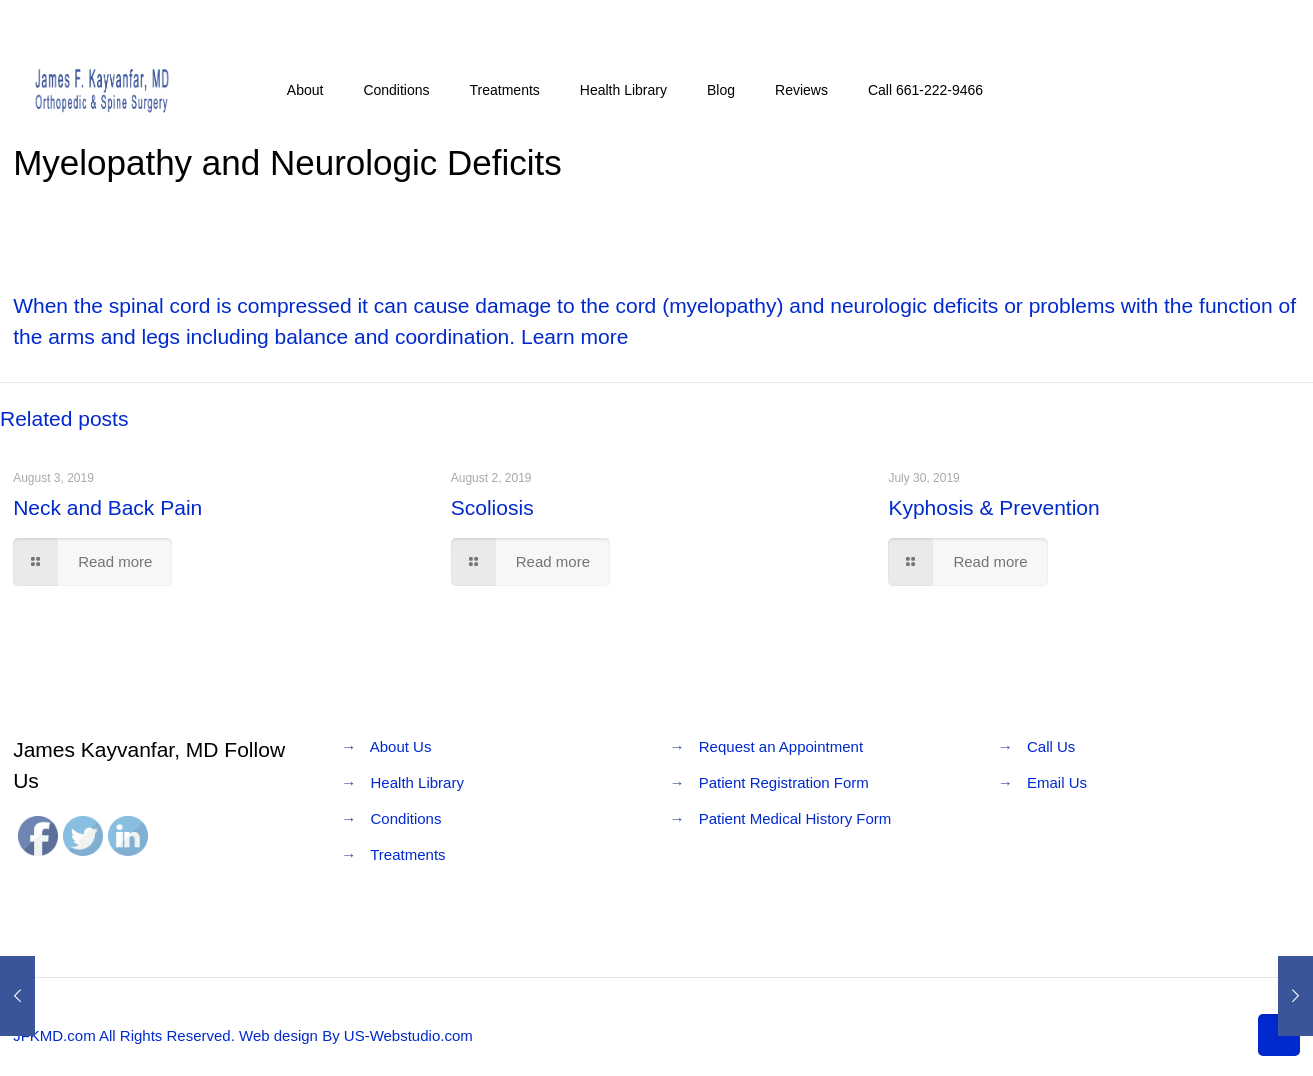 The height and width of the screenshot is (1076, 1313). I want to click on Patient Registration Form, so click(784, 782).